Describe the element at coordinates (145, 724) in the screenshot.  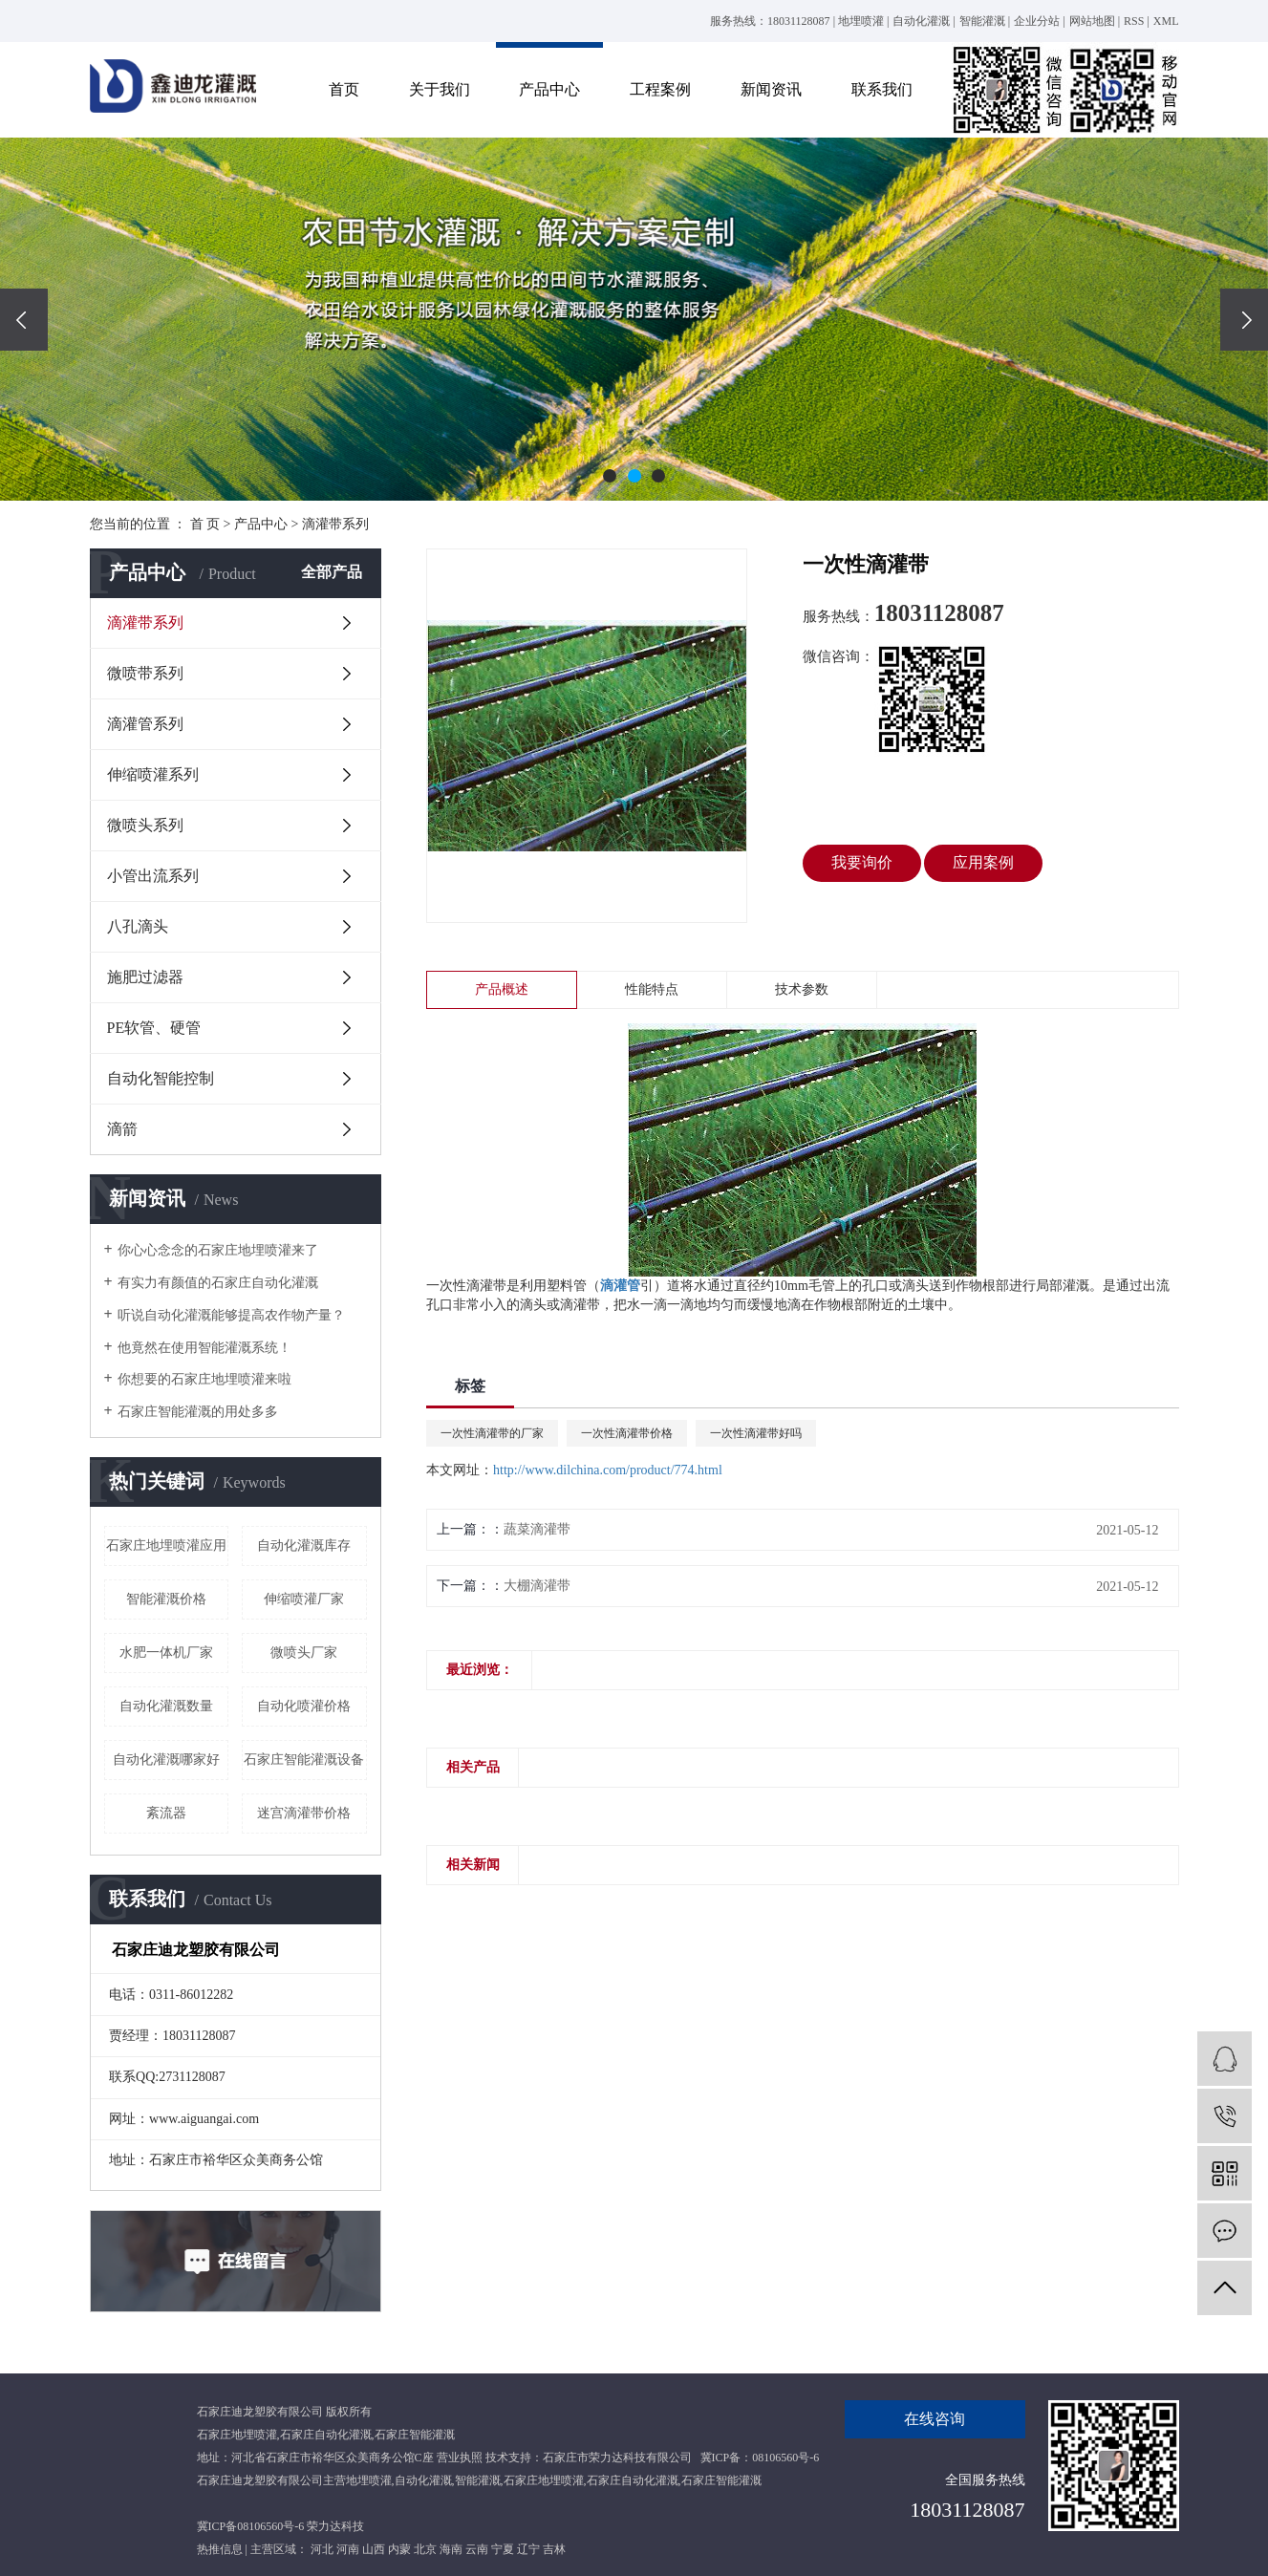
I see `滴灌管系列` at that location.